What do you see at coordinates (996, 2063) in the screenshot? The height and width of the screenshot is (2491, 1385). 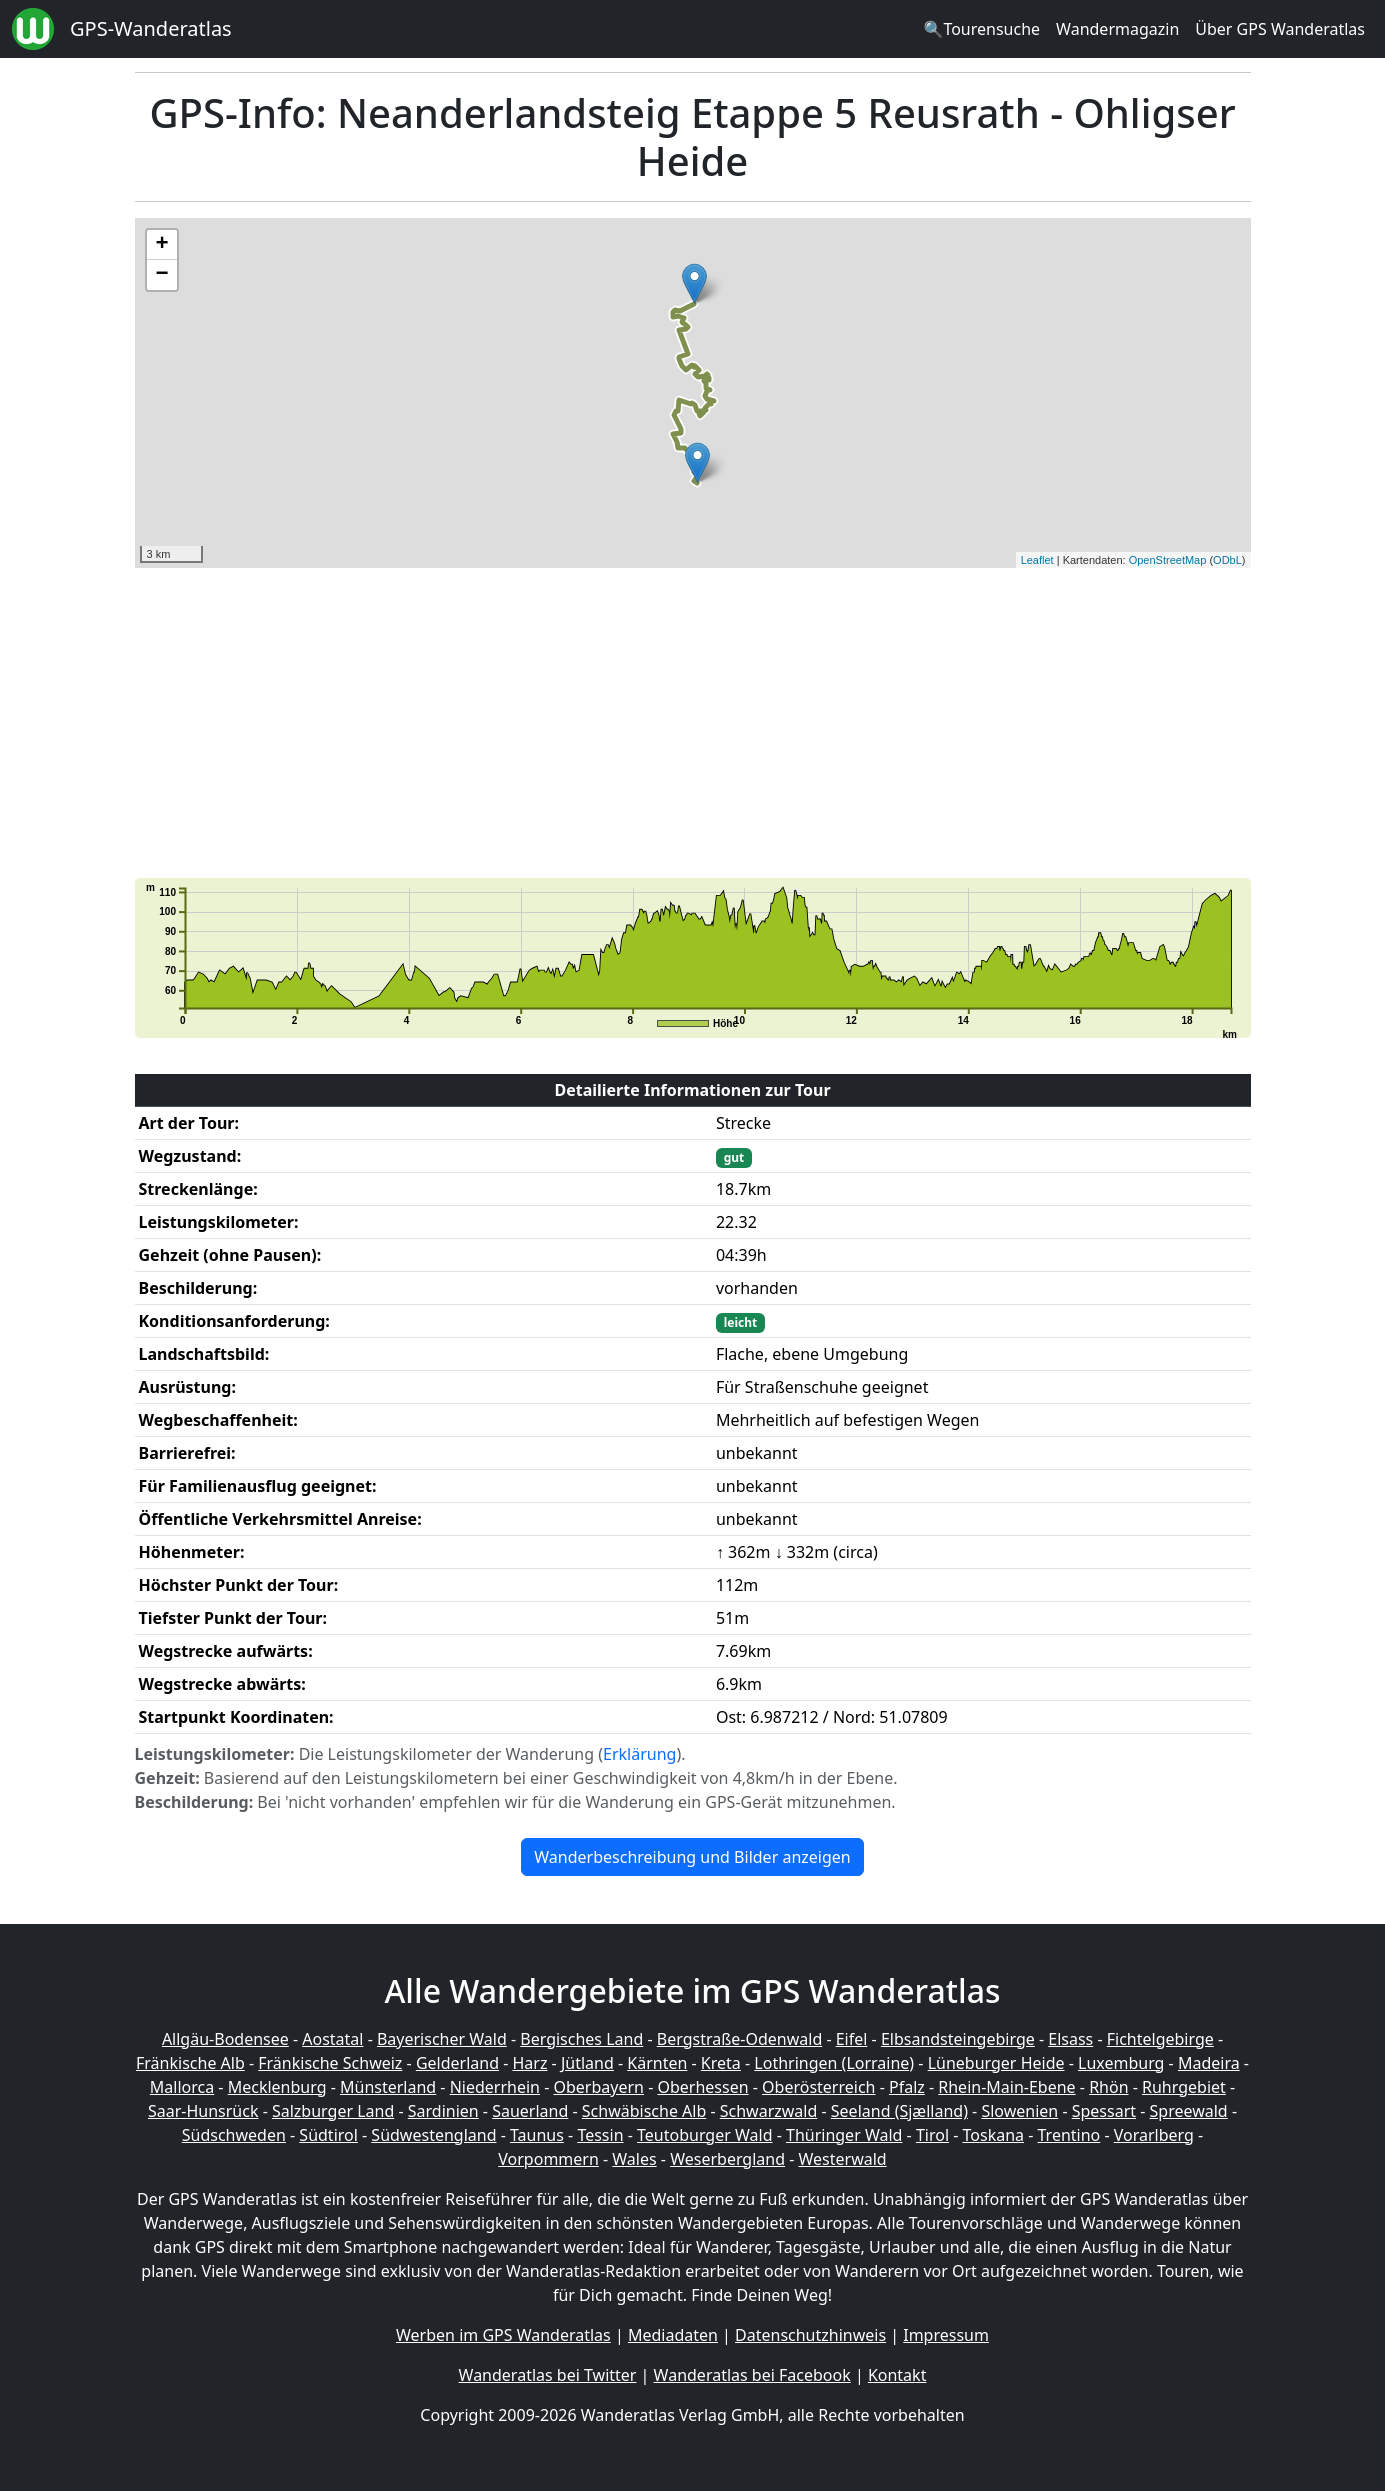 I see `Lüneburger Heide` at bounding box center [996, 2063].